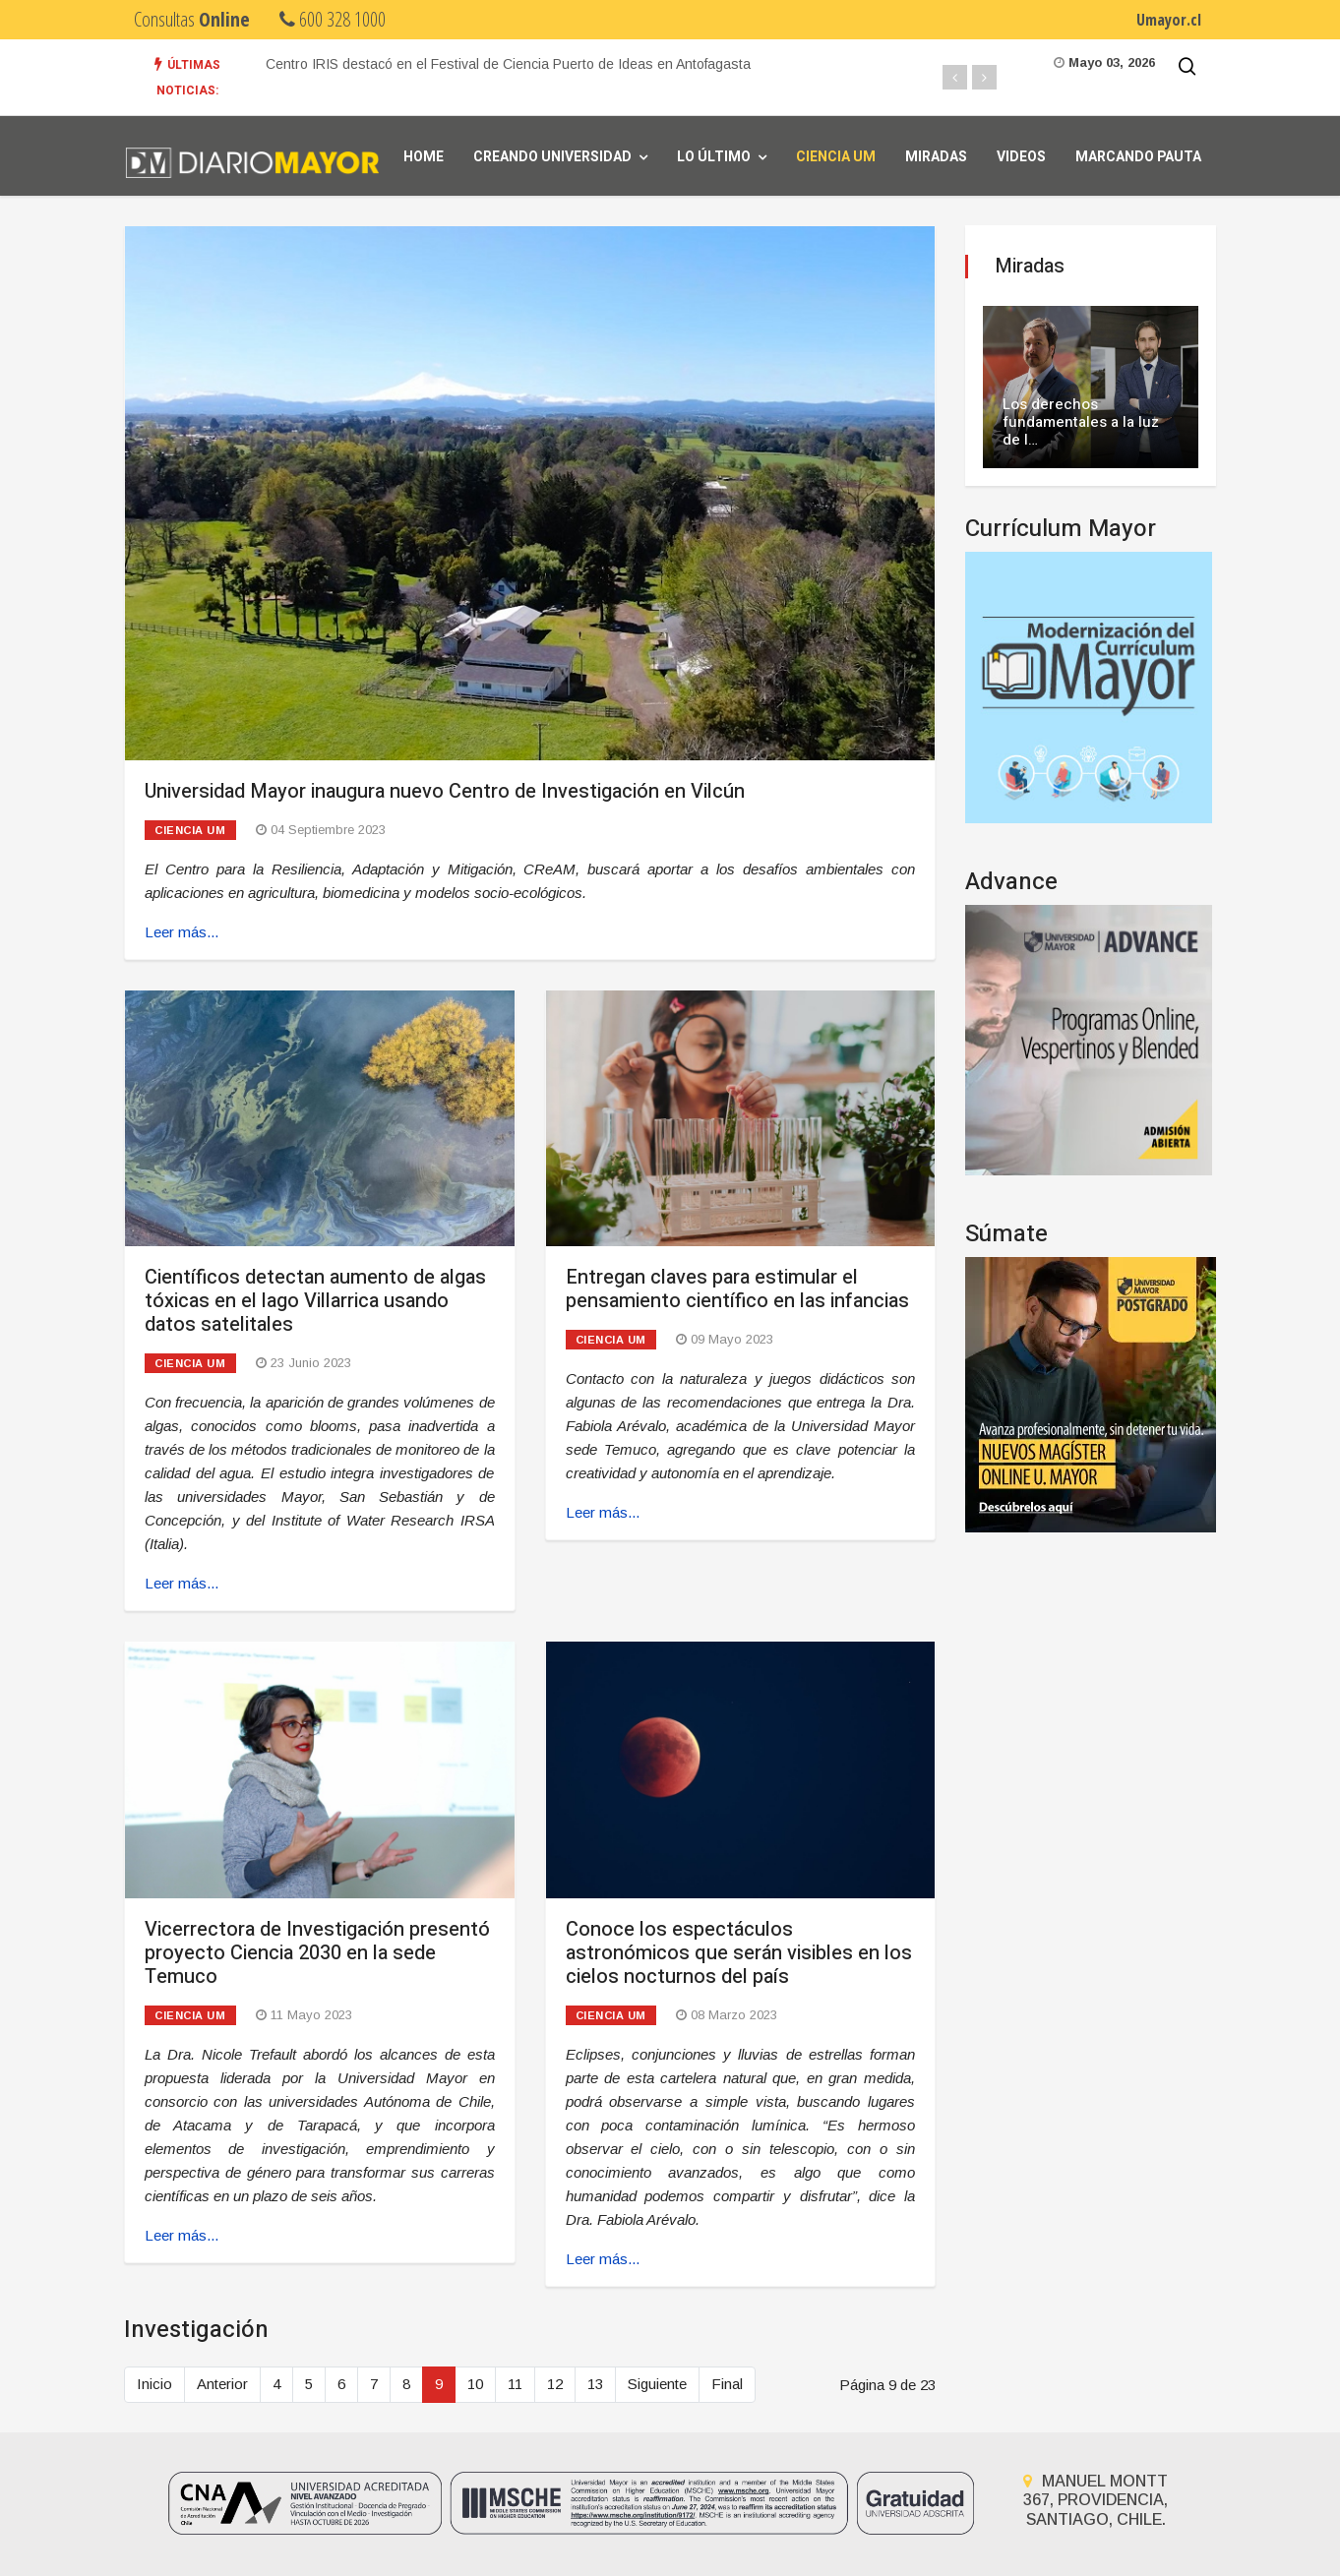  I want to click on Científicos detectan aumento de algas tóxicas en el lago Villarrica usando datos satelitales, so click(315, 1301).